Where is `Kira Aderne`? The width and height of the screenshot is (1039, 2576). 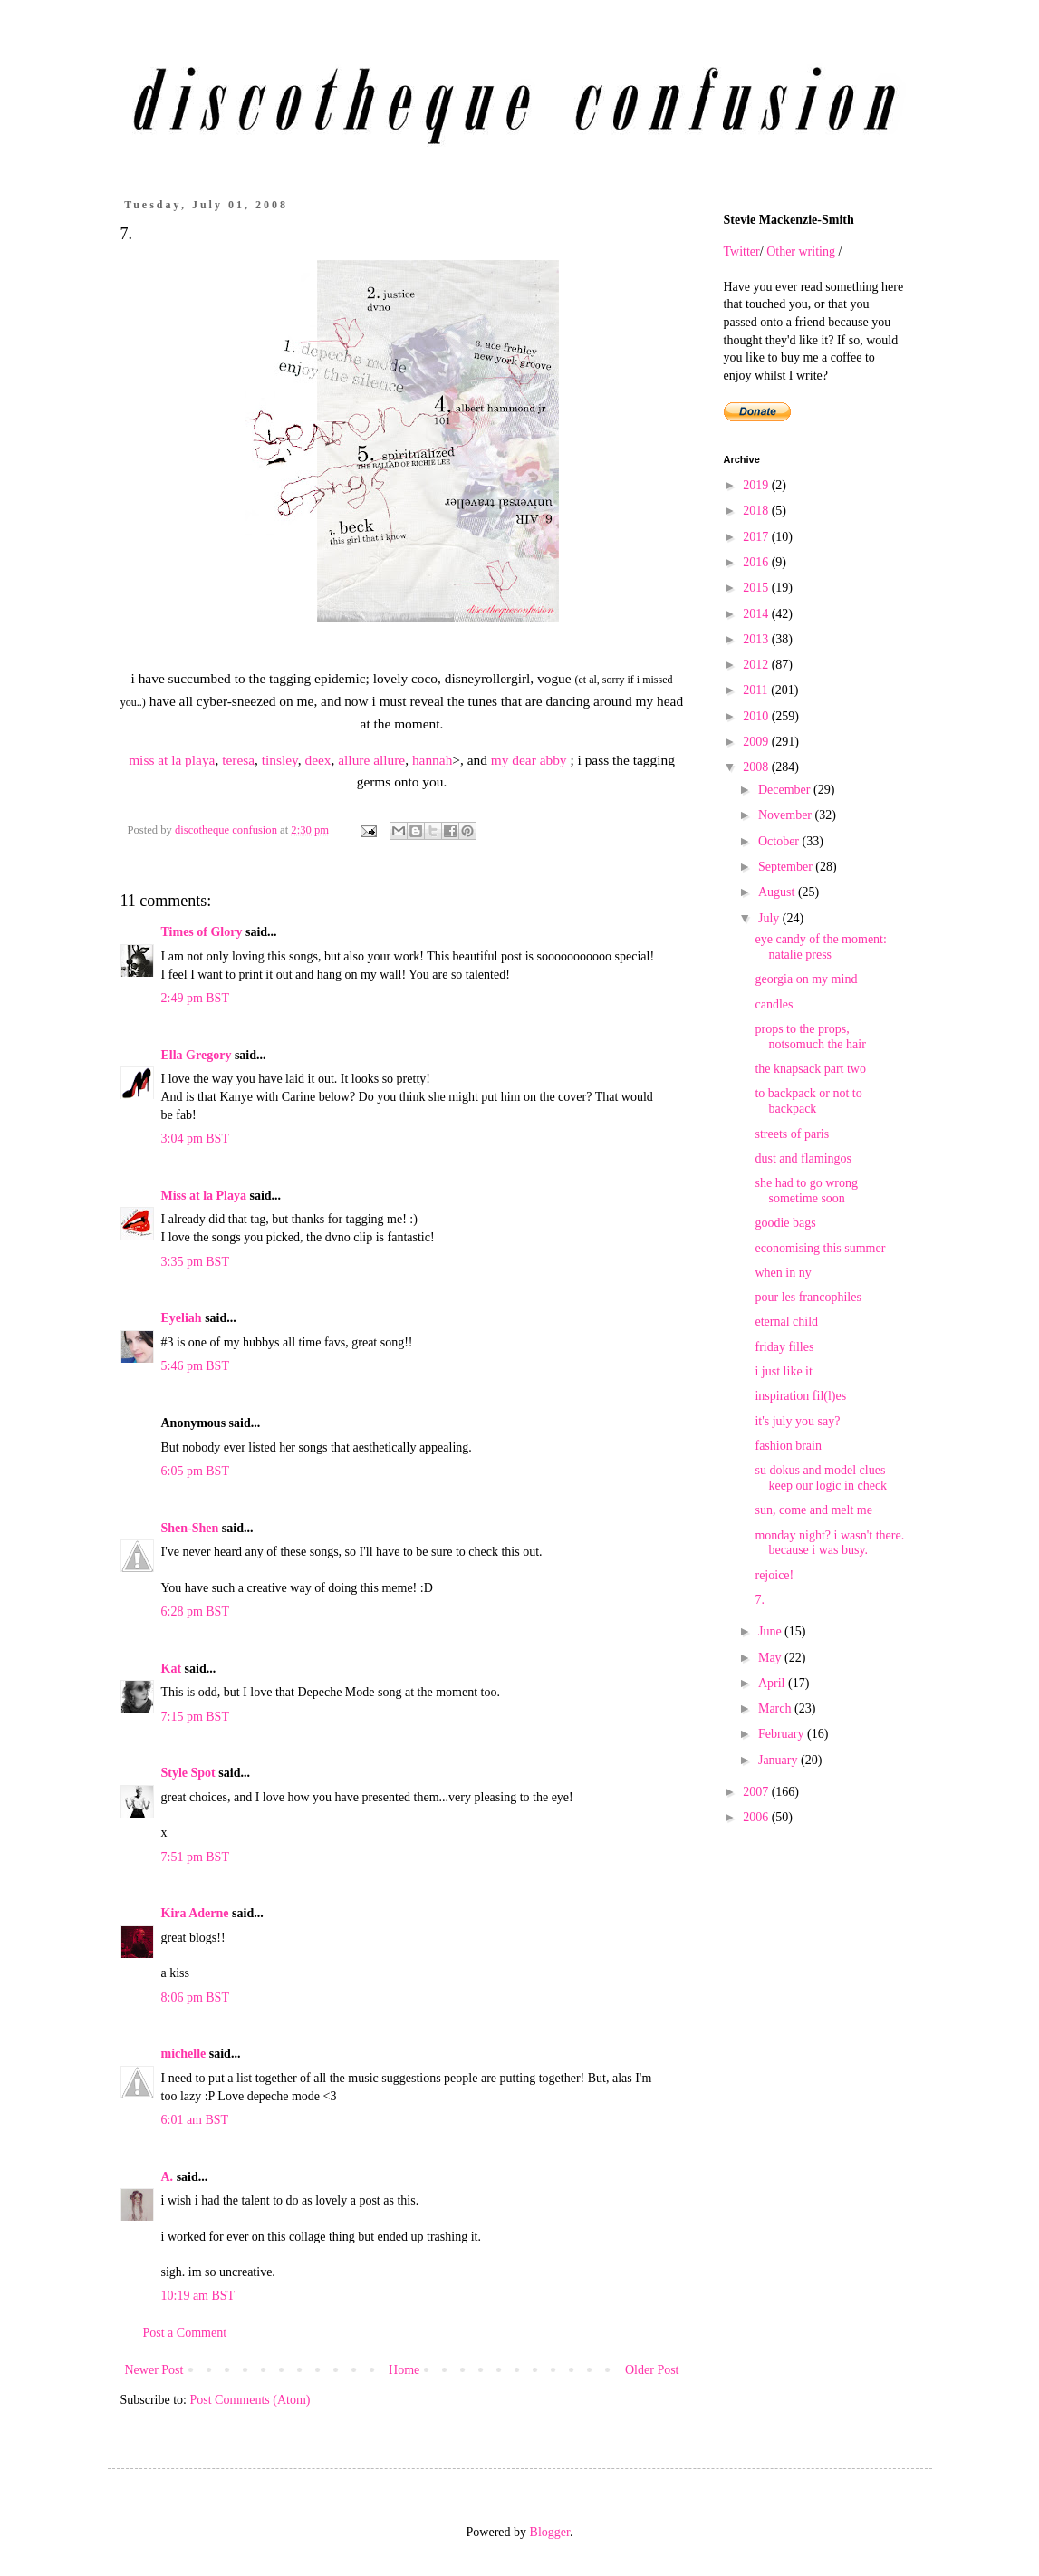
Kira Aderne is located at coordinates (195, 1913).